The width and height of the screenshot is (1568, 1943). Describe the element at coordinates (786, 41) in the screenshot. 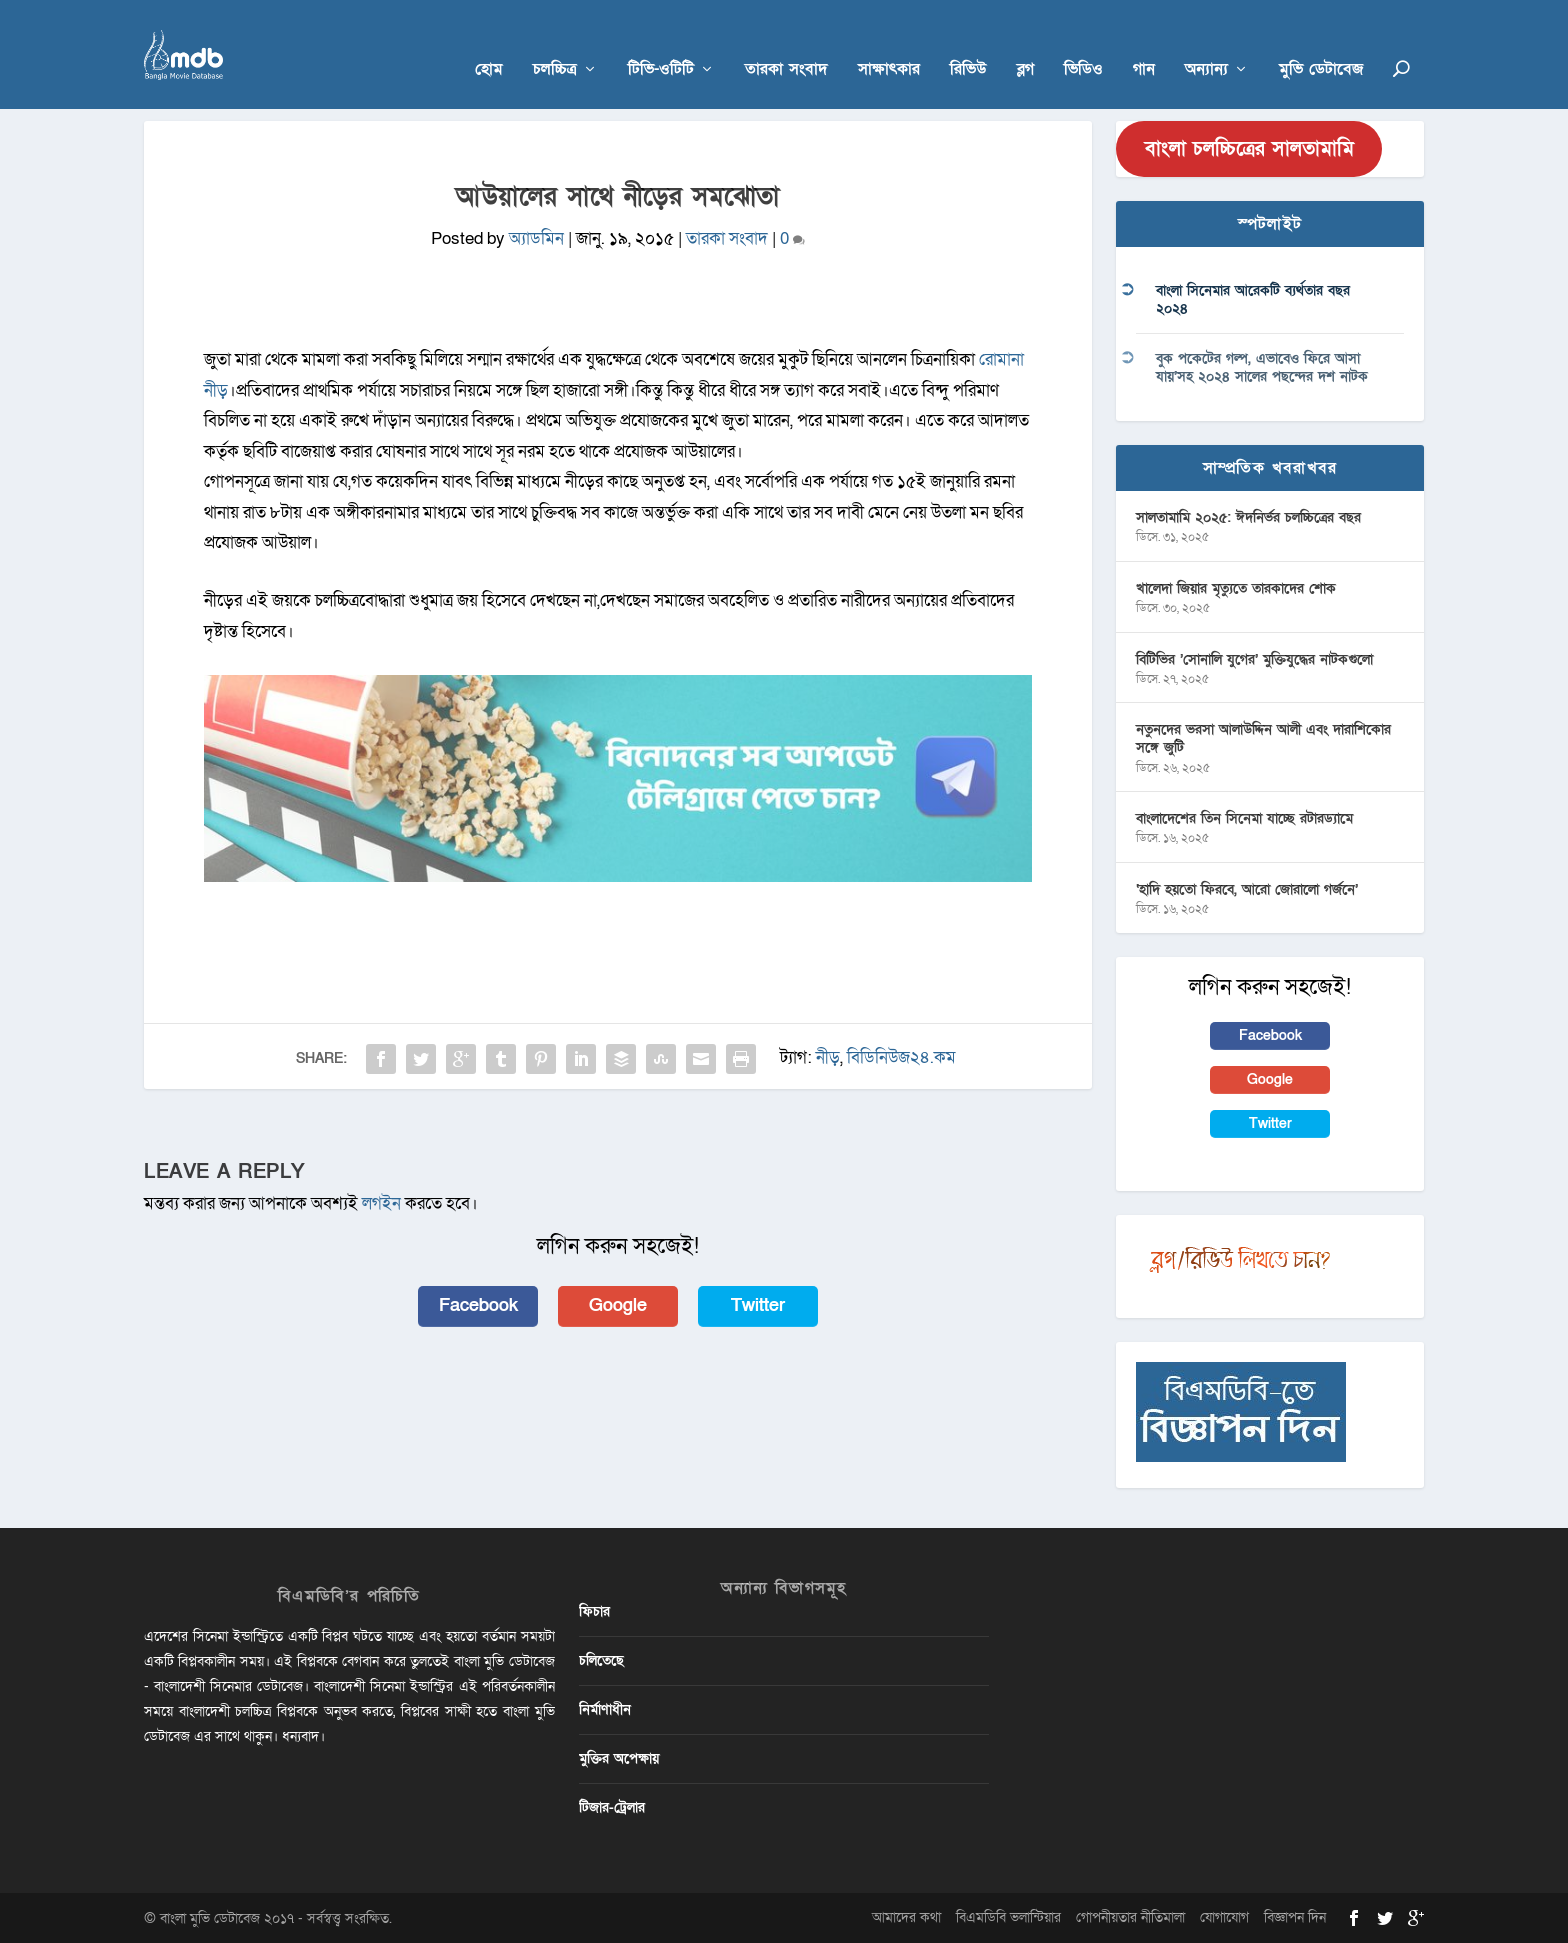

I see `তারকা সংবাদ` at that location.